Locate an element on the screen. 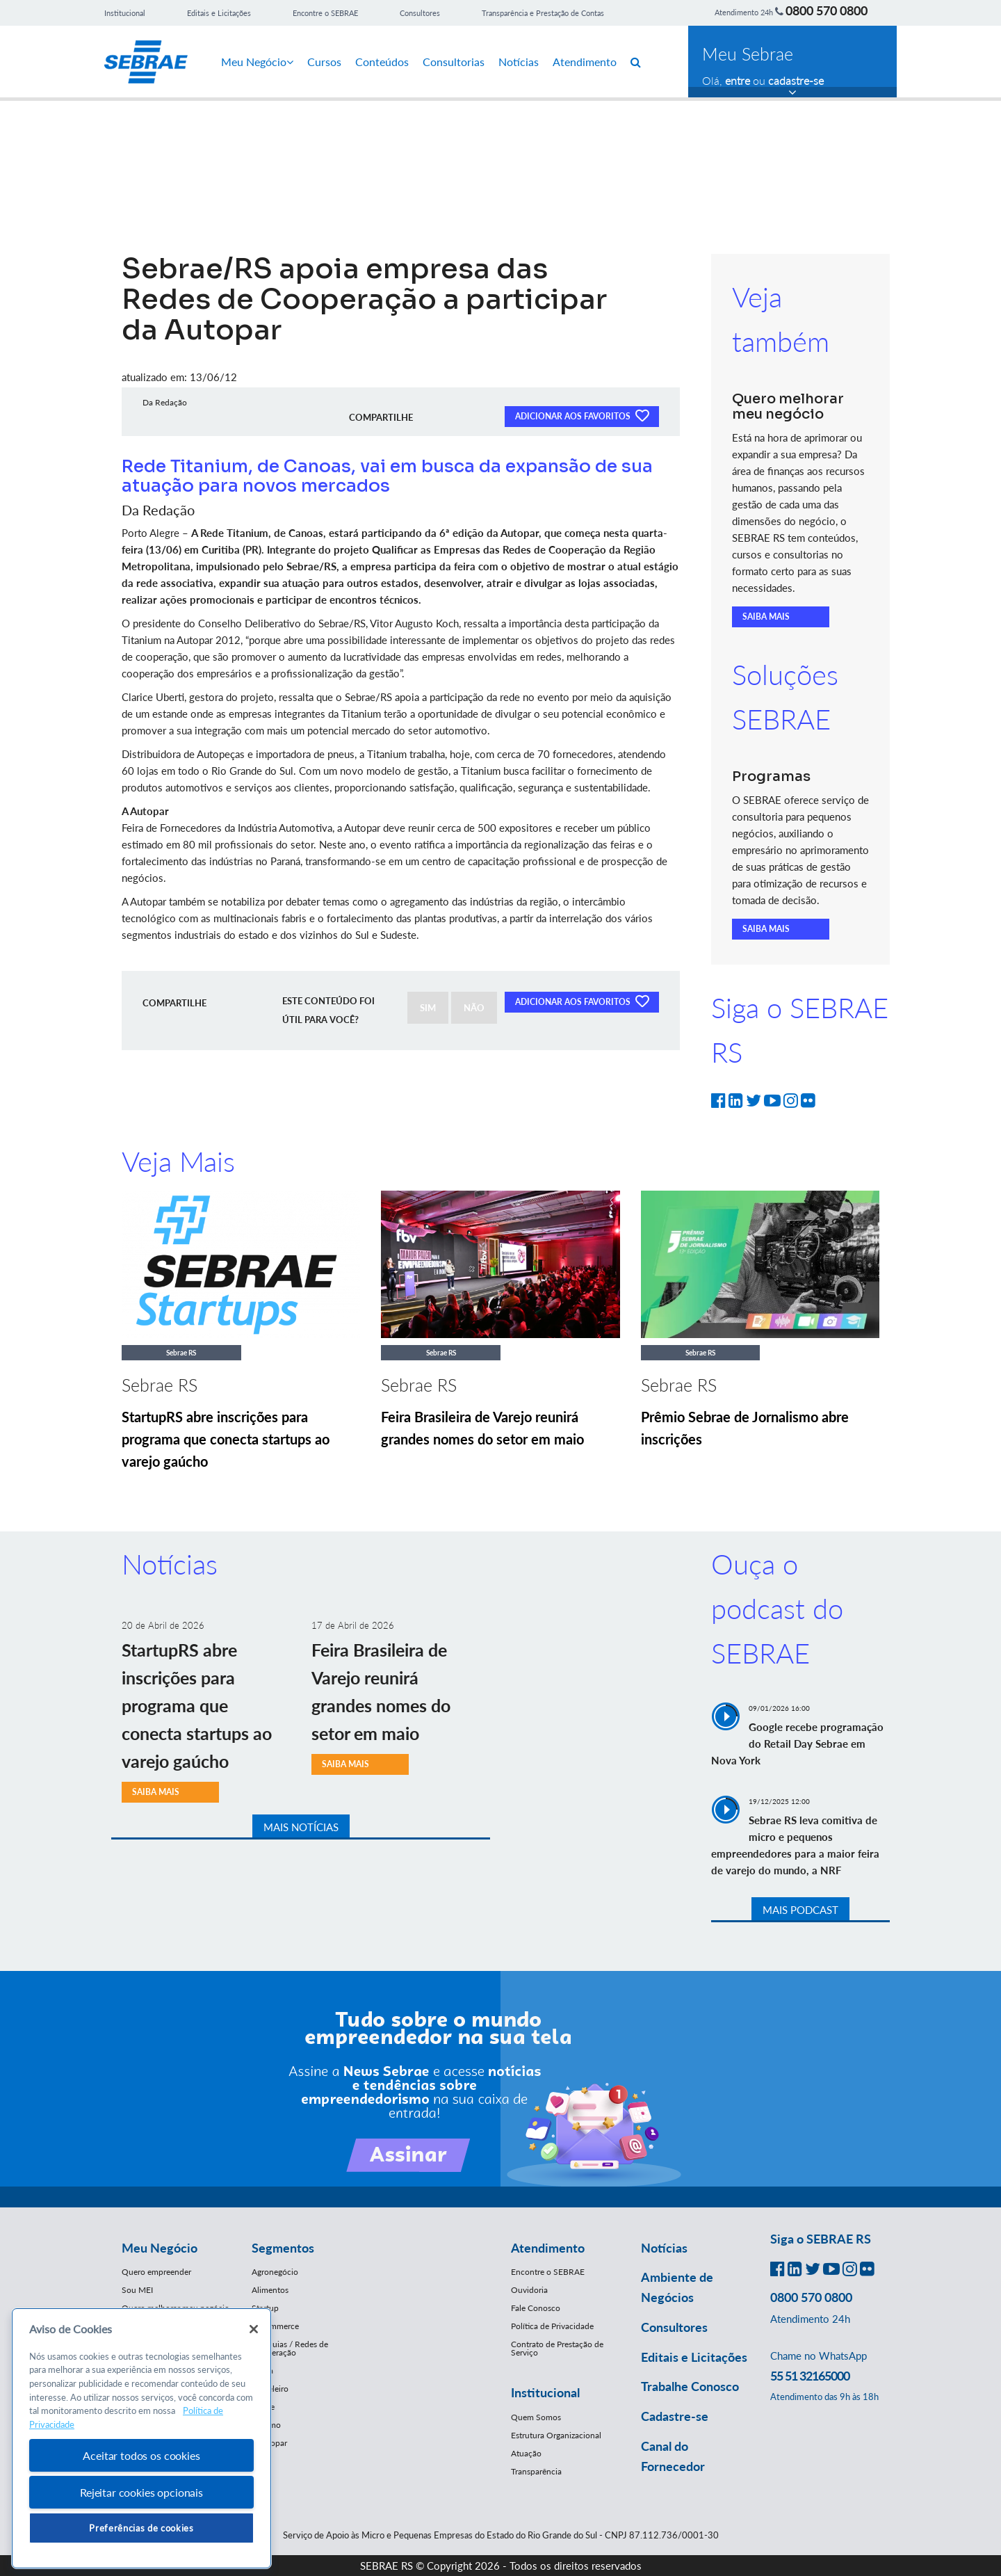  Atuação is located at coordinates (526, 2453).